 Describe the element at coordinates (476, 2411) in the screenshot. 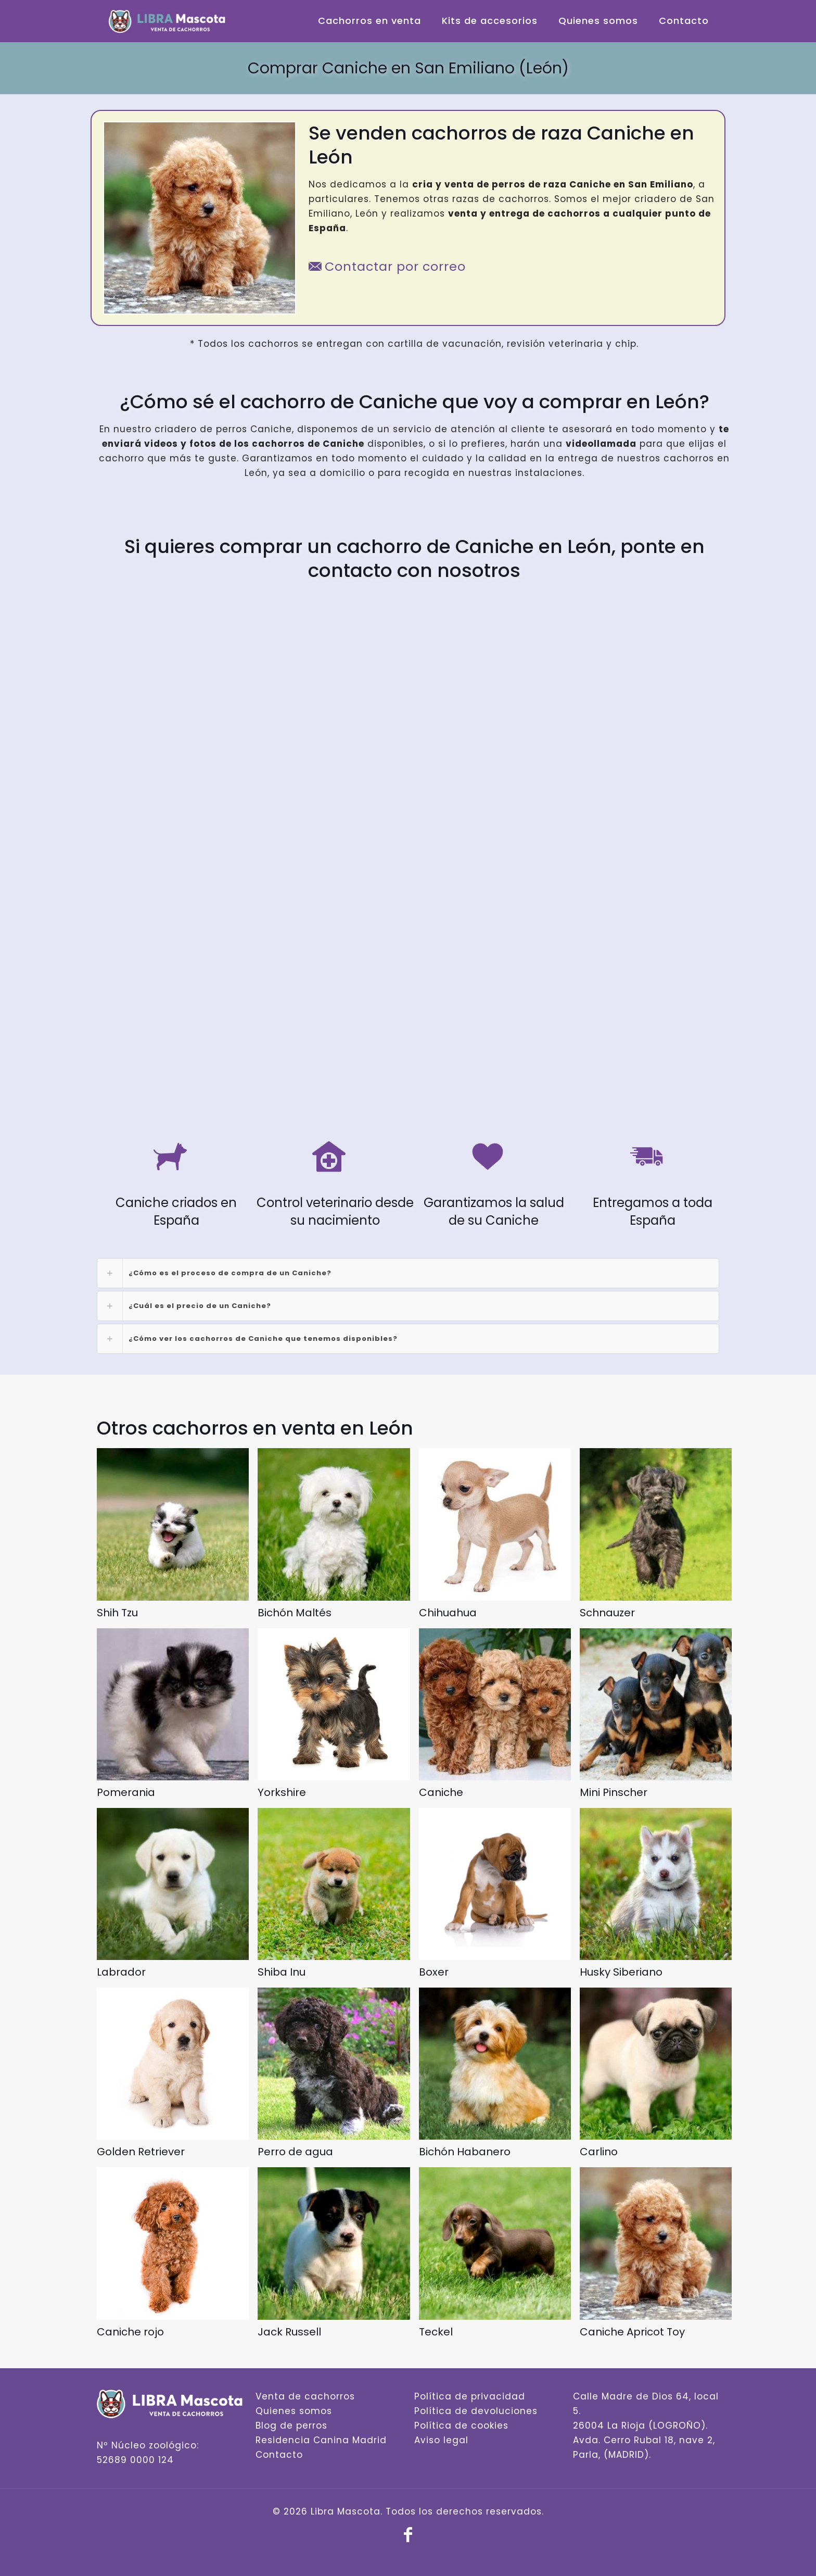

I see `Política de devoluciones` at that location.